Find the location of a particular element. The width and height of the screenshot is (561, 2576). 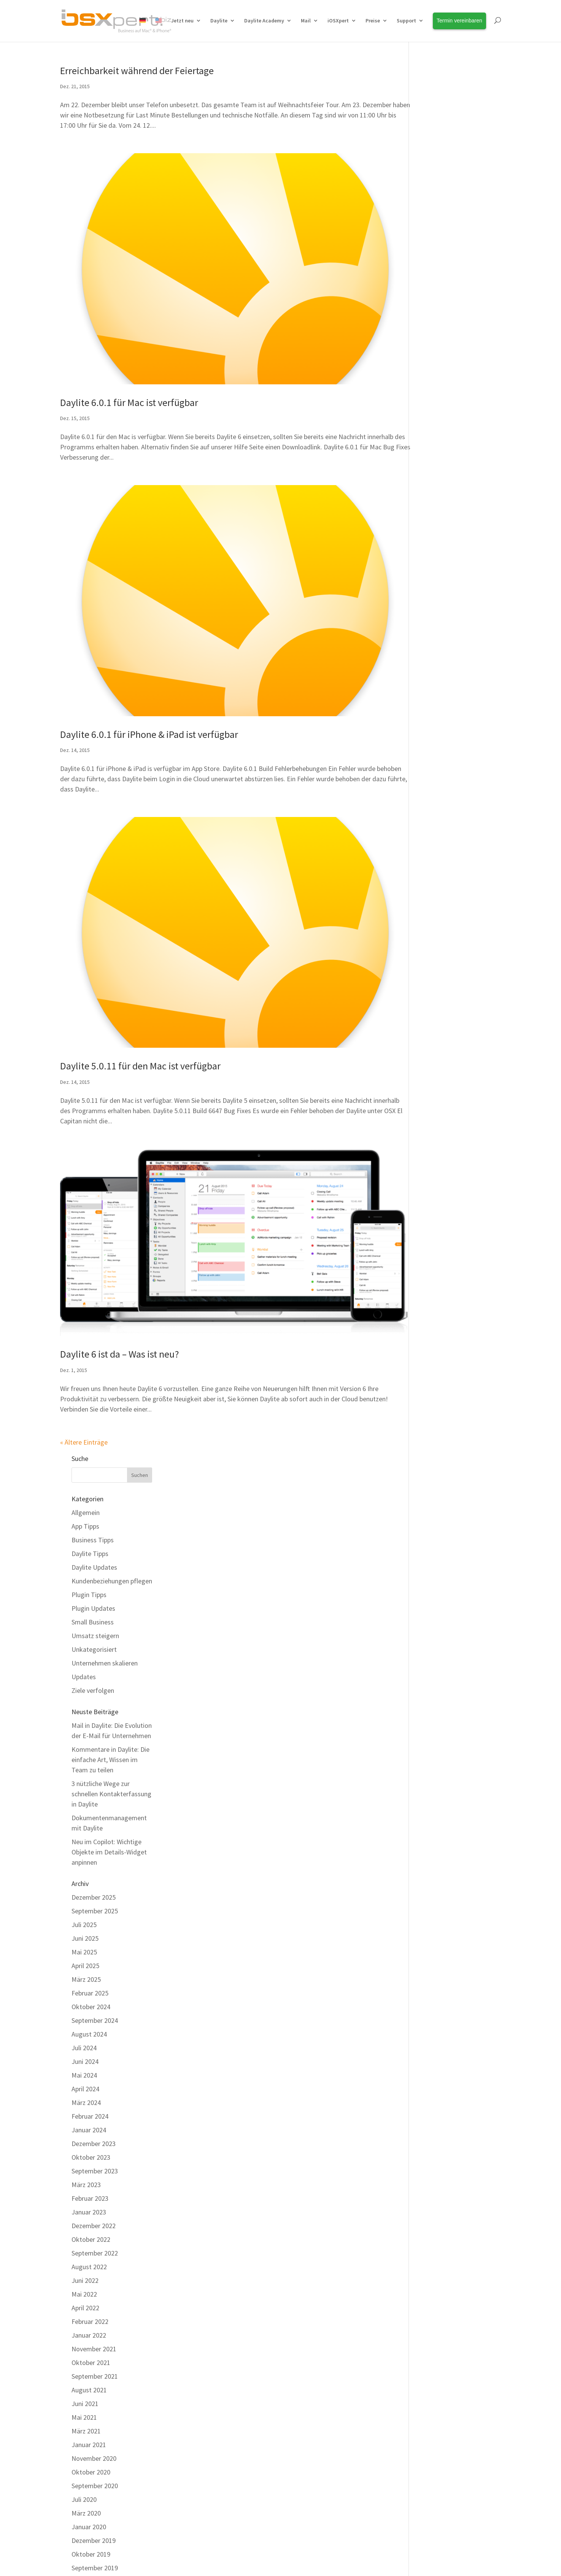

September 2012 is located at coordinates (443, 2177).